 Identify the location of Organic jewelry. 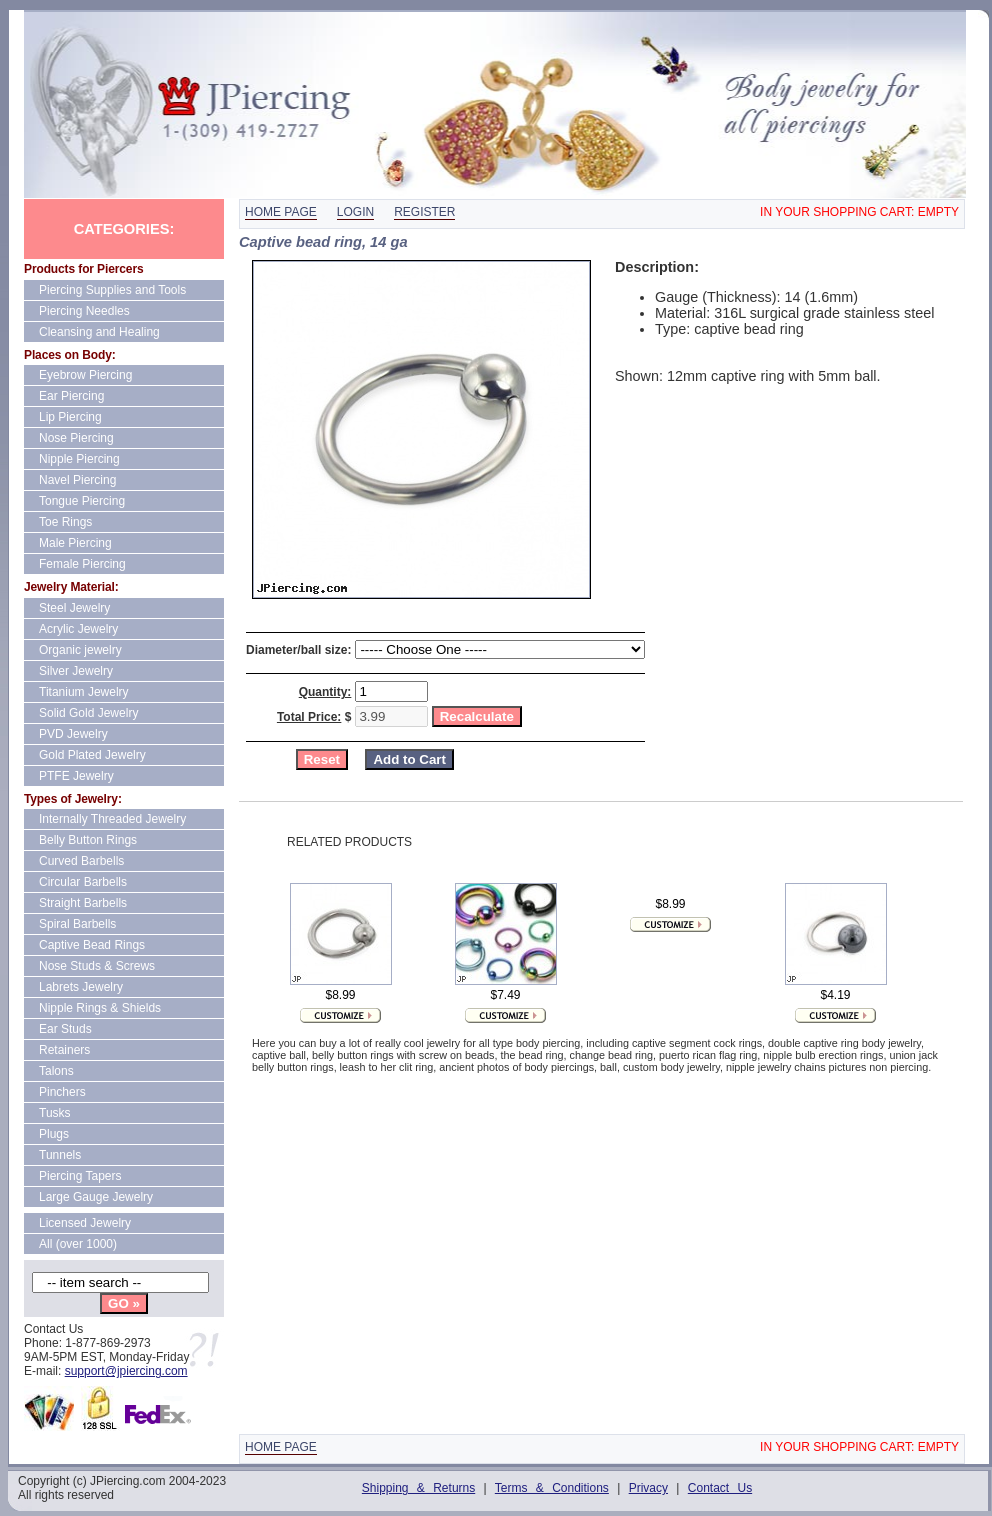
(80, 650).